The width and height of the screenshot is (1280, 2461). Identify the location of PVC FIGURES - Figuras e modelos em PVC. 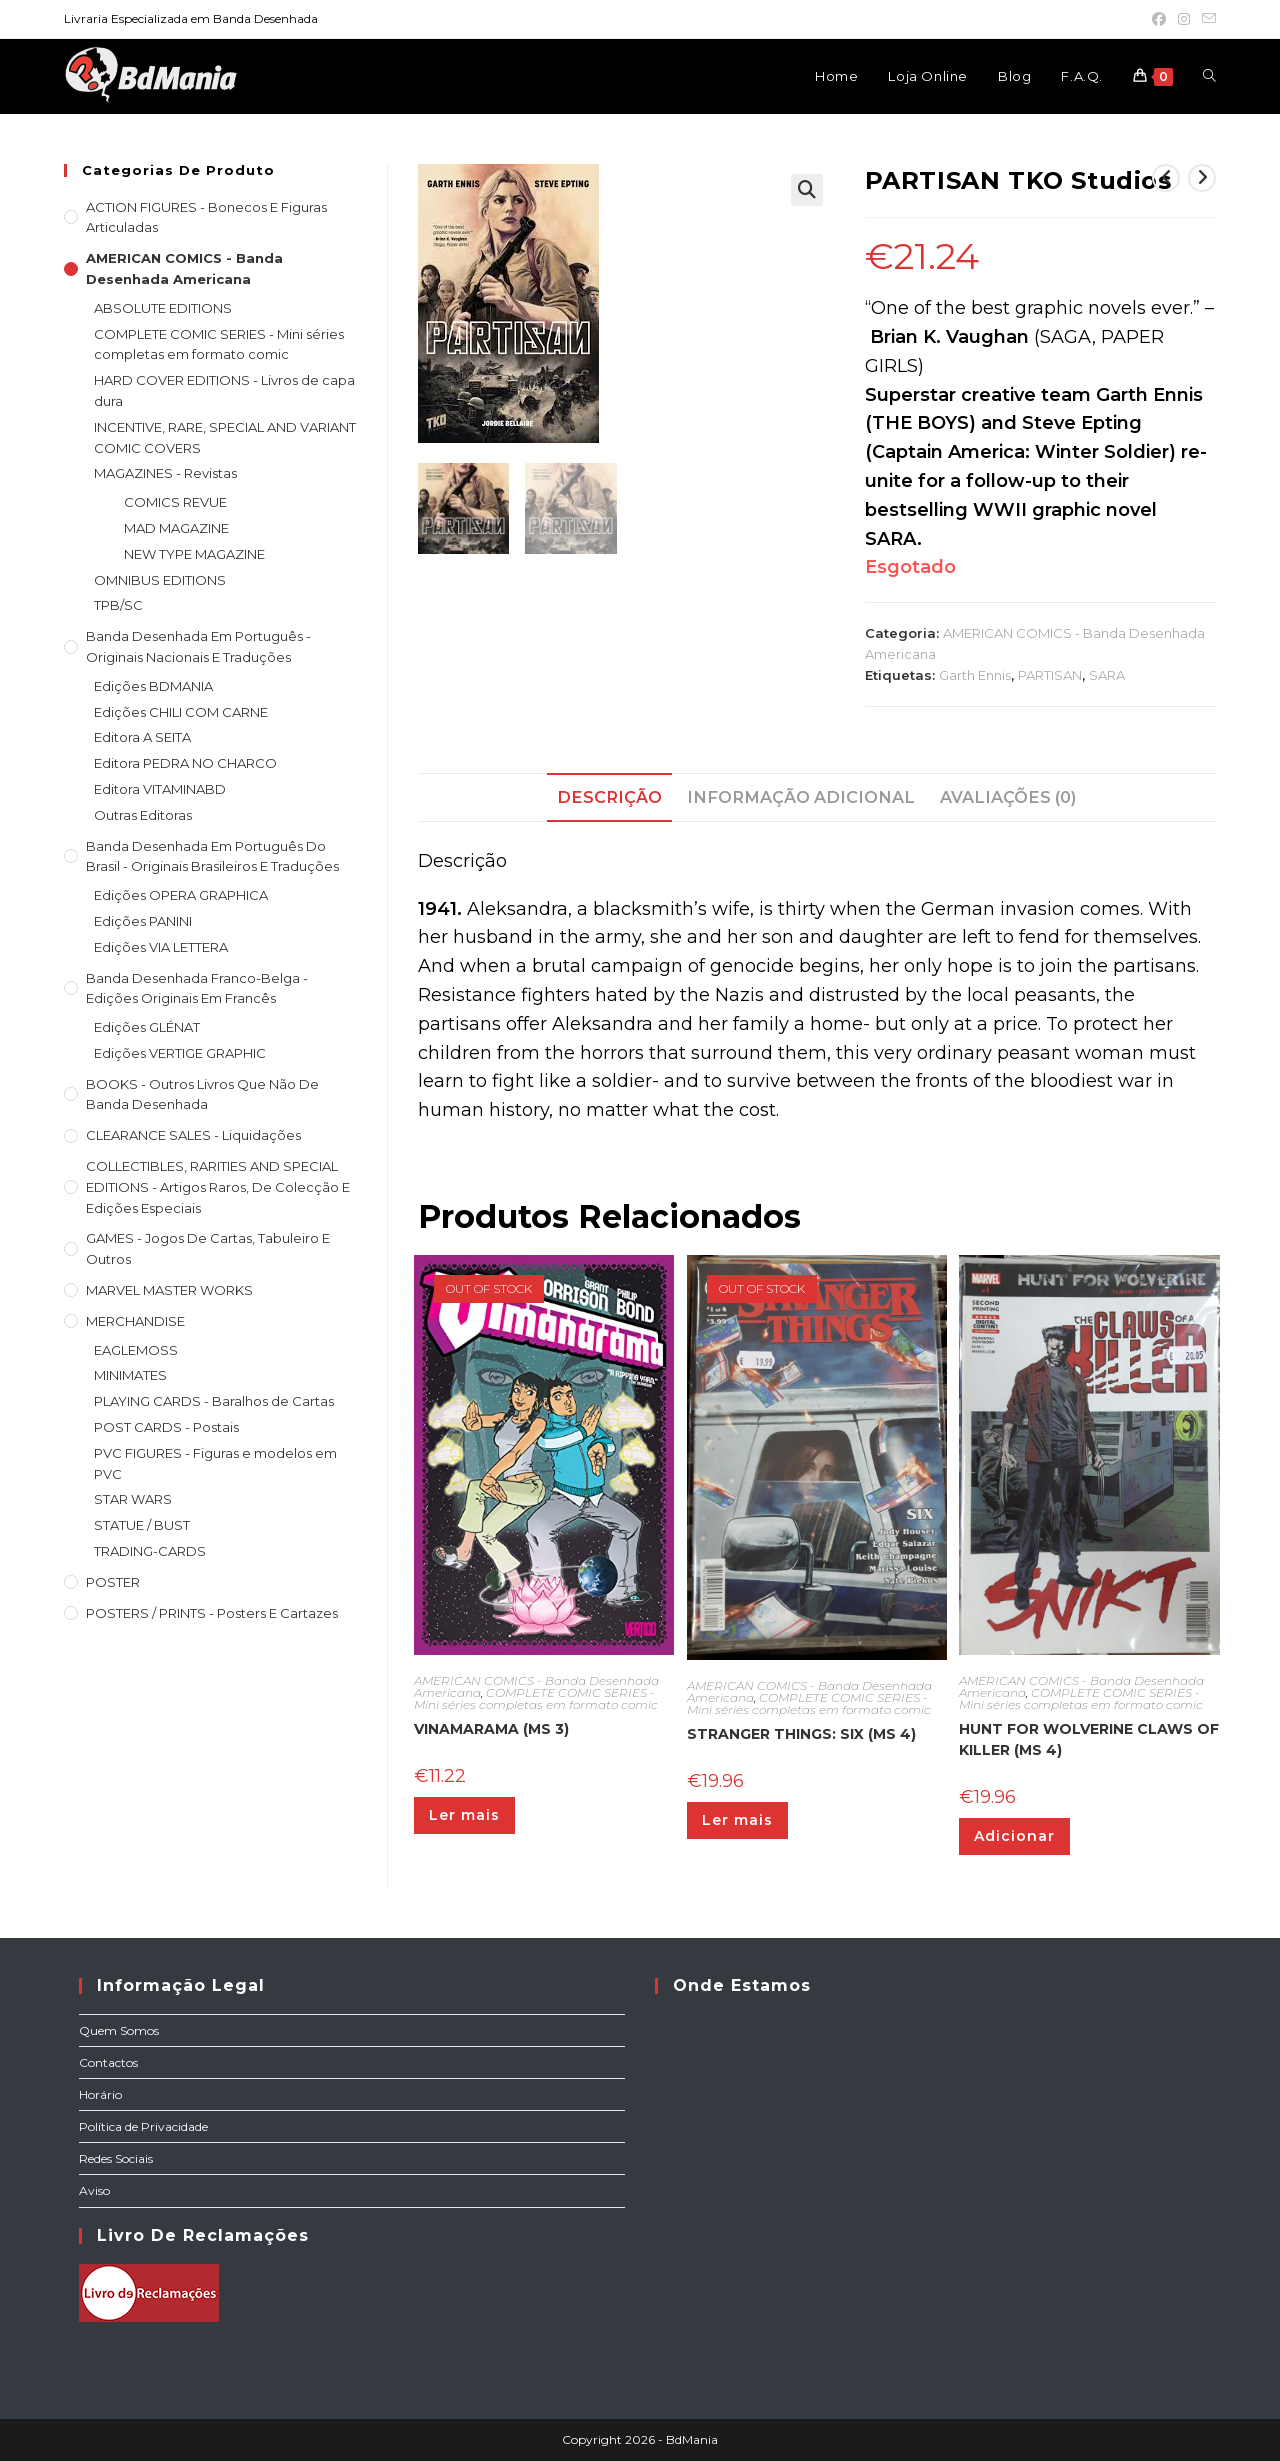
(215, 1463).